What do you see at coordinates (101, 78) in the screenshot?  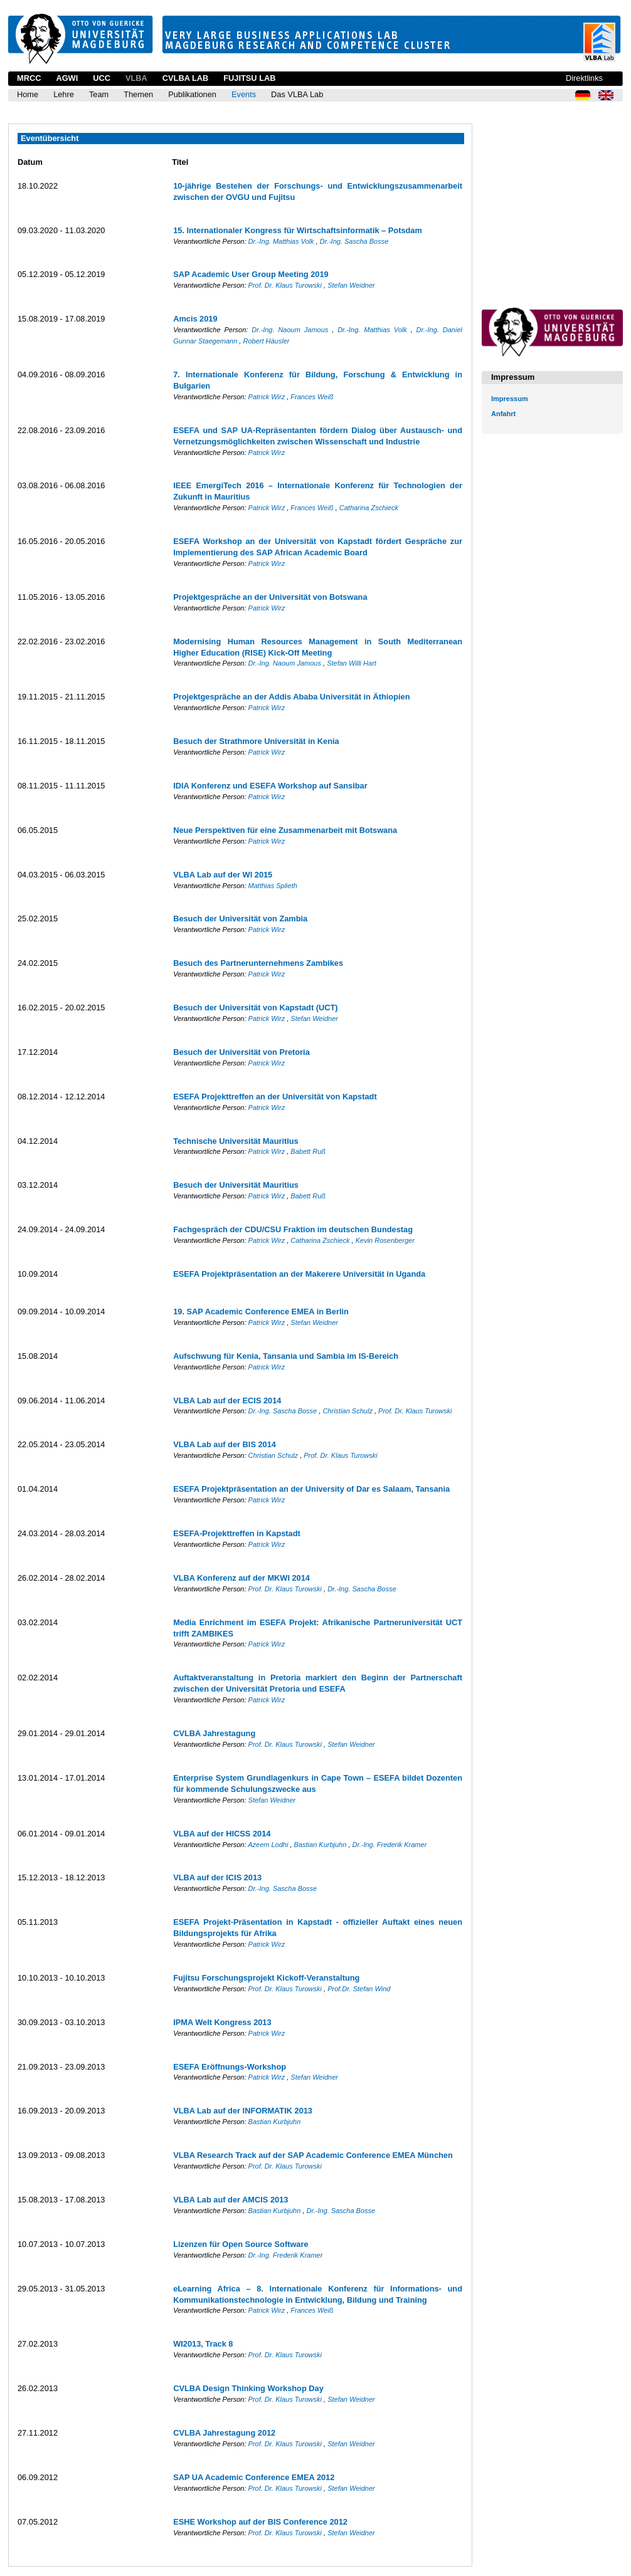 I see `UCC` at bounding box center [101, 78].